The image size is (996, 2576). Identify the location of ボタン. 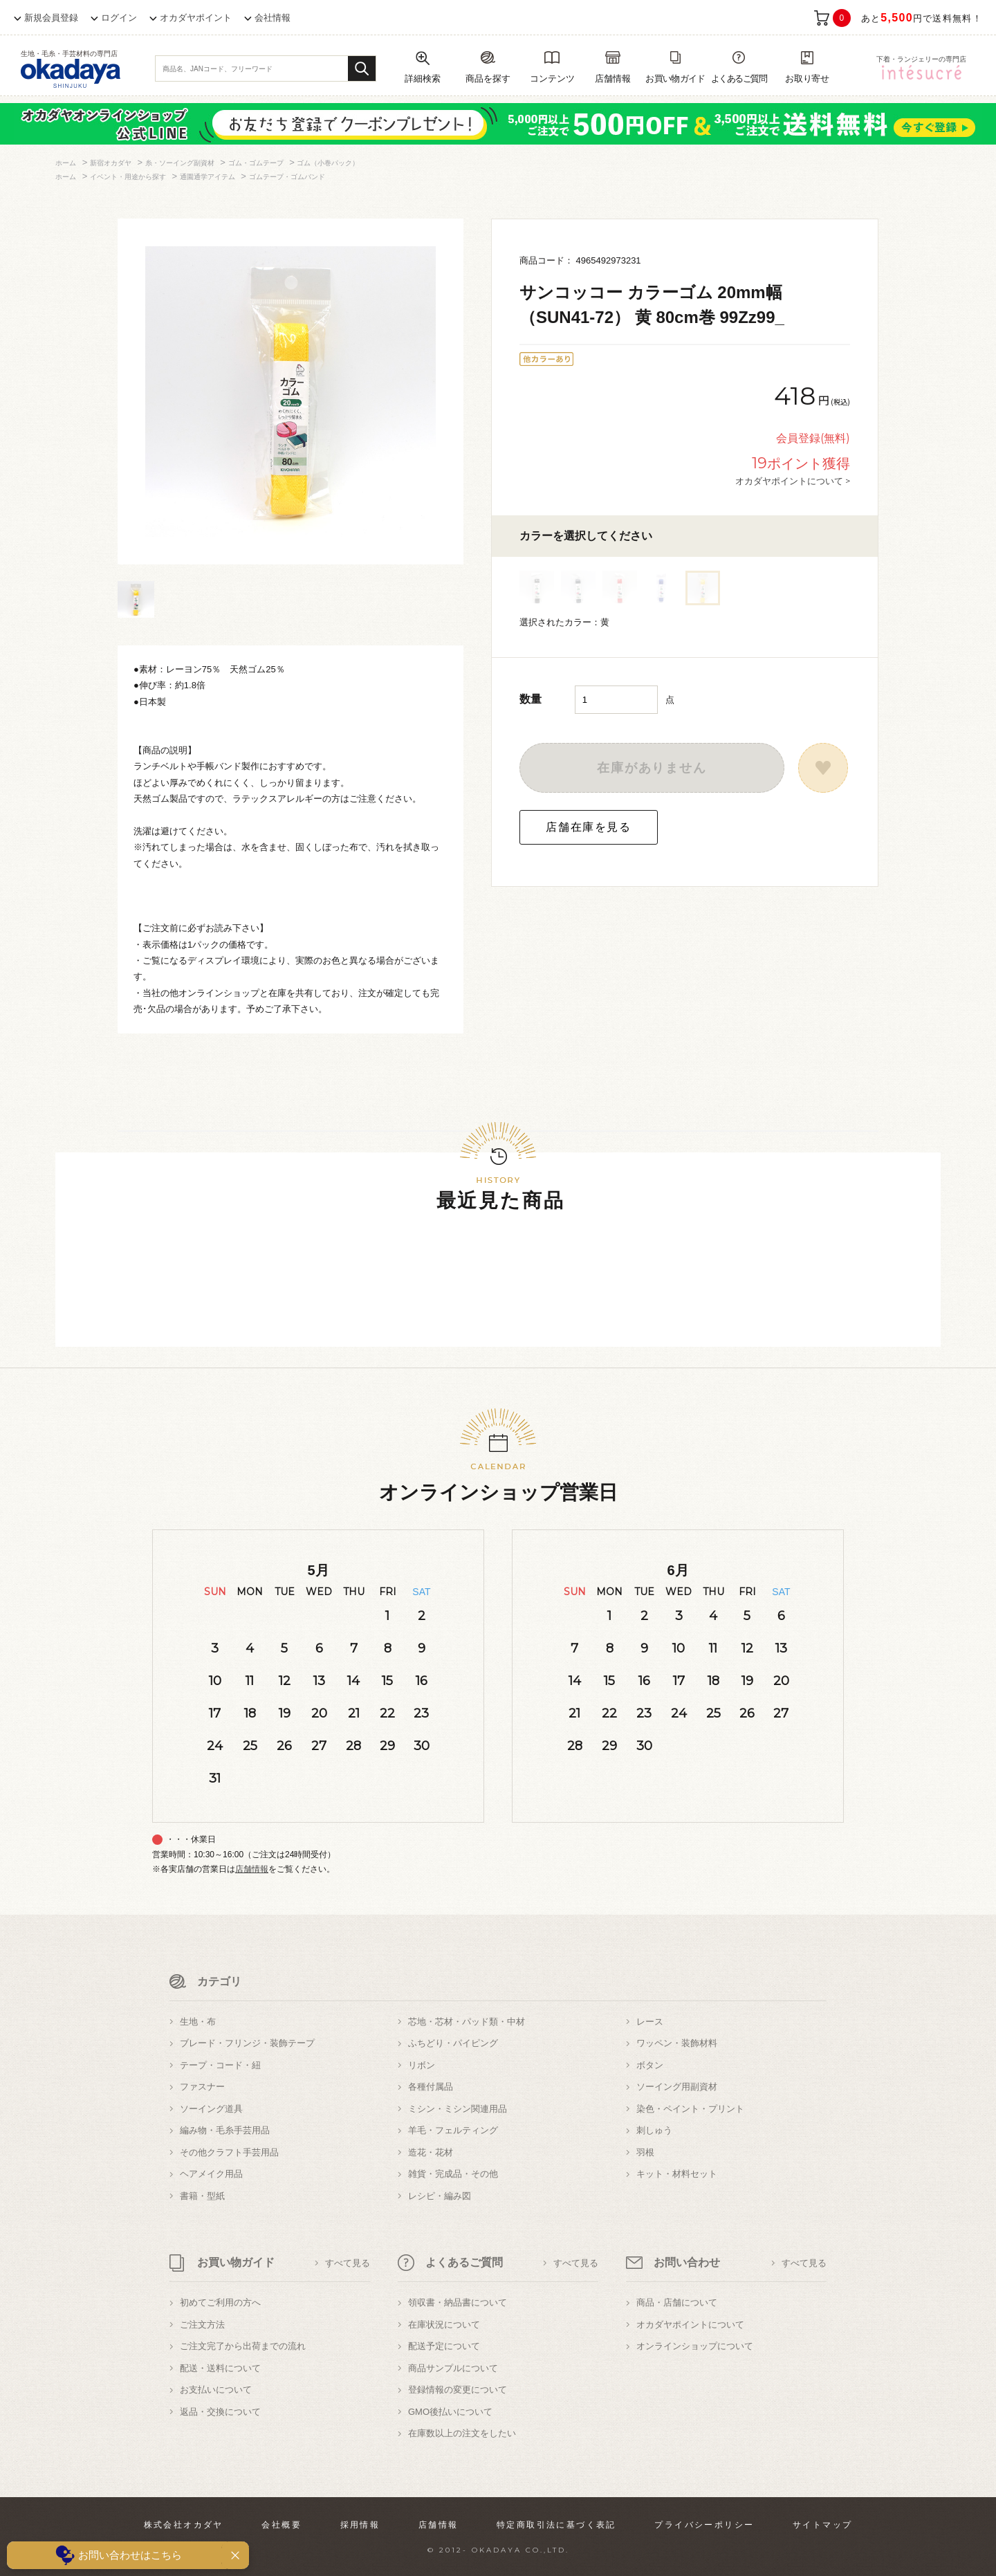
(649, 2065).